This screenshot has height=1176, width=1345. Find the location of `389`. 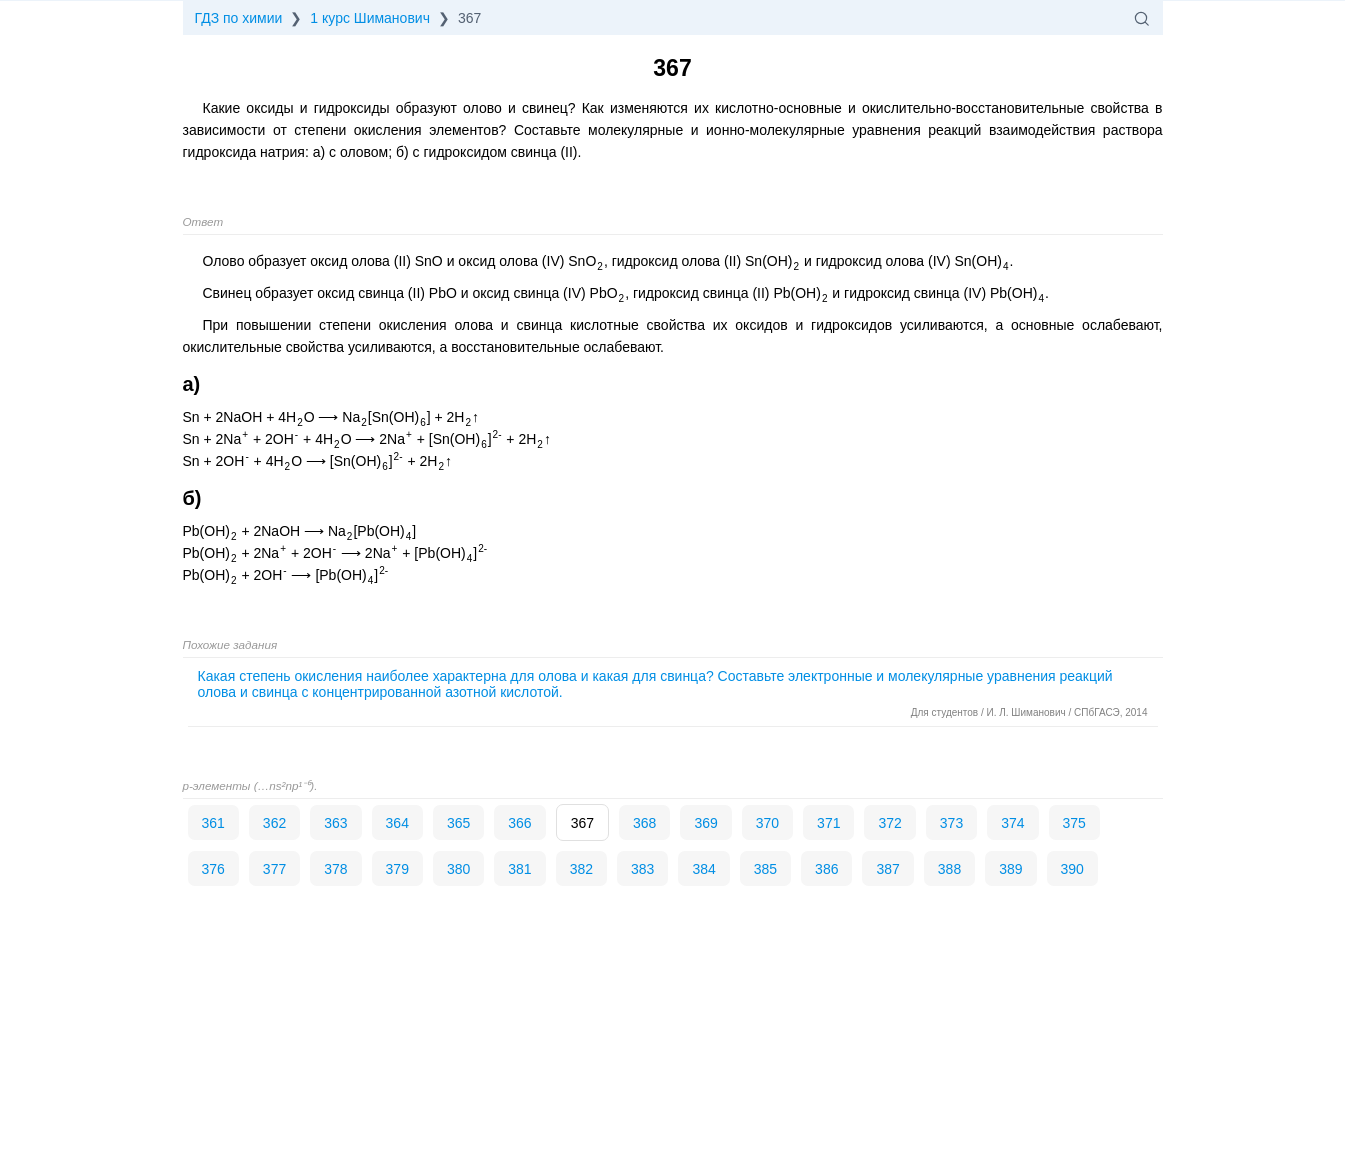

389 is located at coordinates (1010, 869).